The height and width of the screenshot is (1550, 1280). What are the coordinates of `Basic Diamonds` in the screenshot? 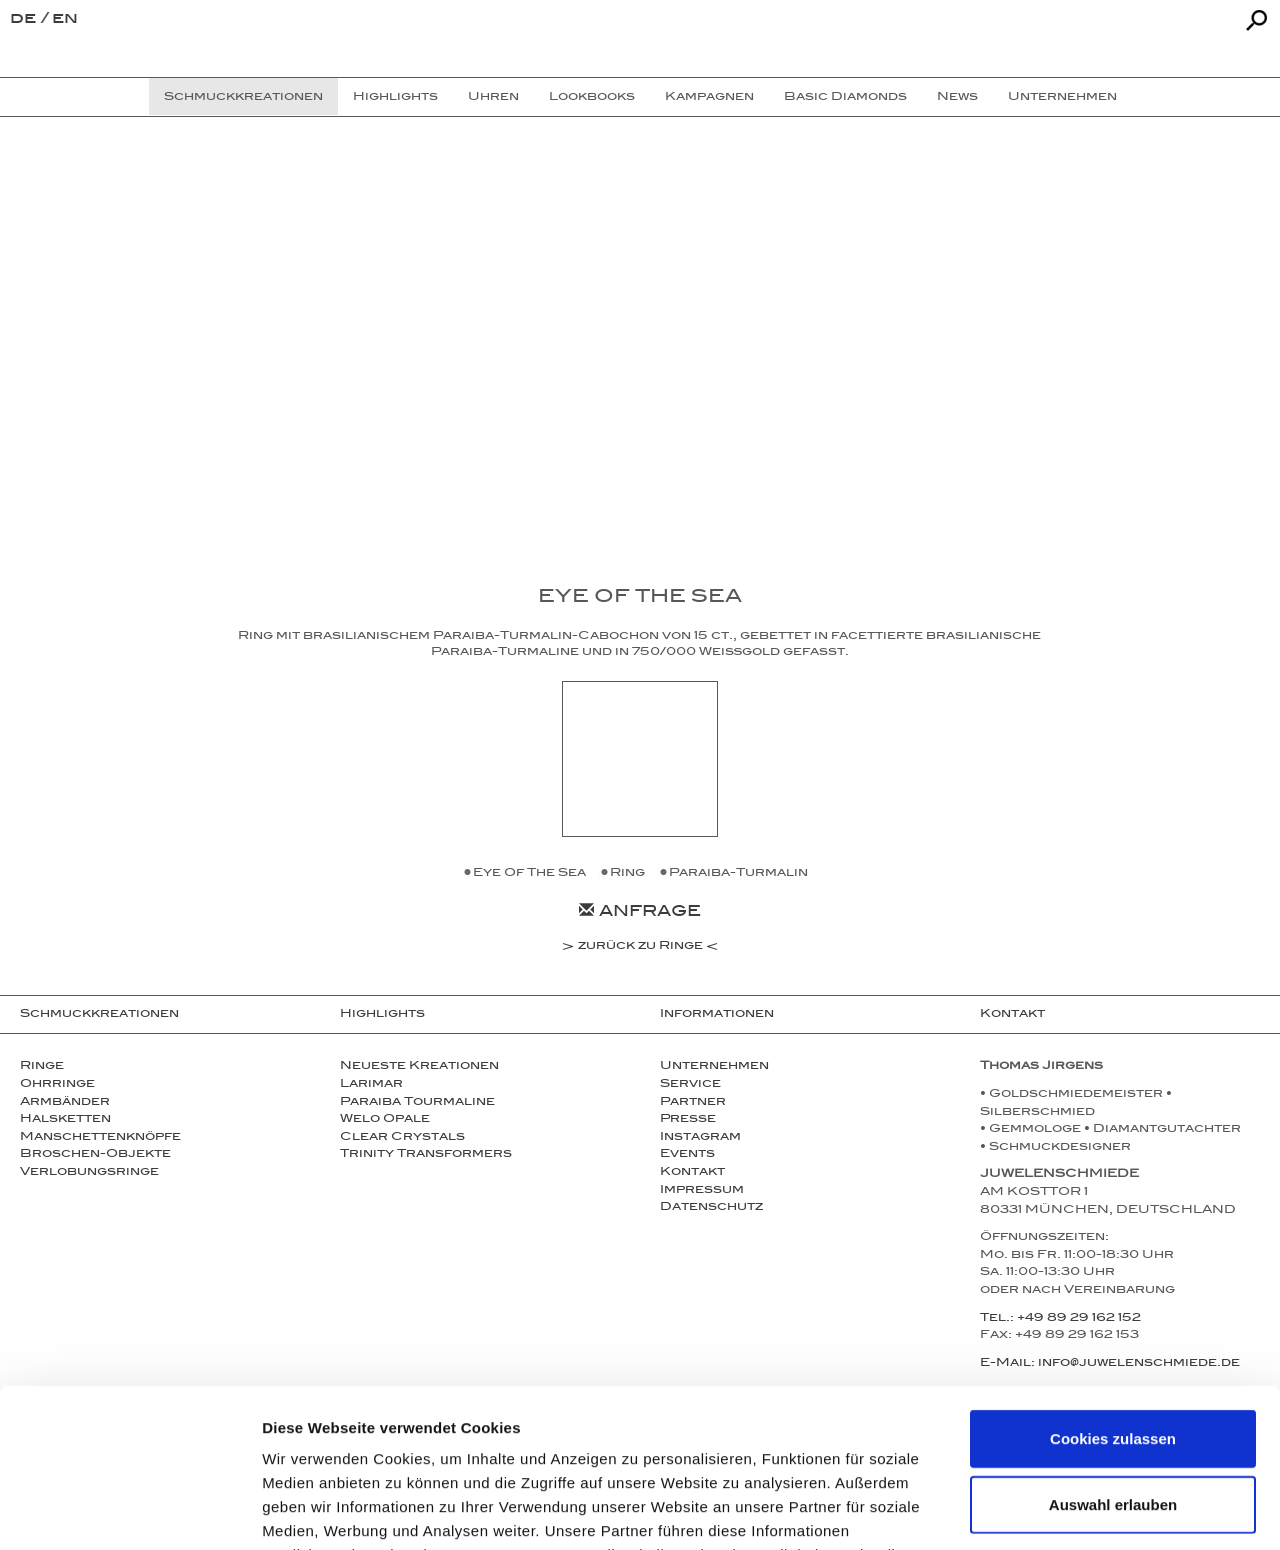 It's located at (845, 98).